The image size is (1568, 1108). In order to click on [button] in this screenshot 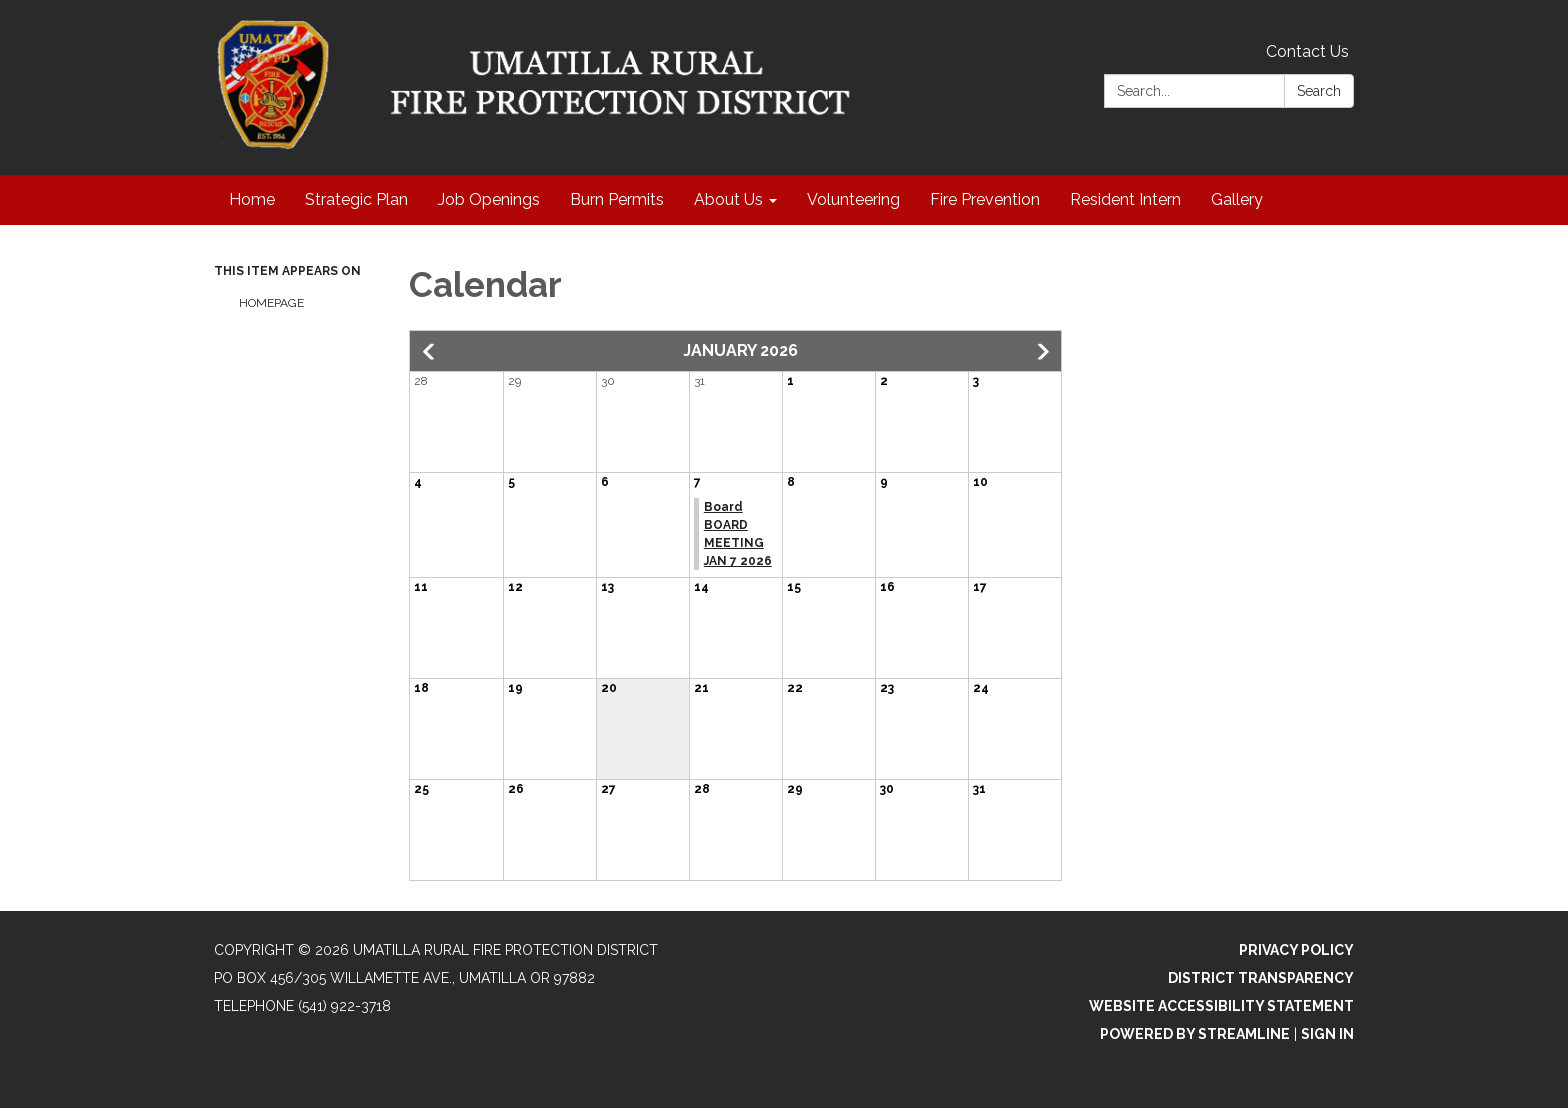, I will do `click(430, 352)`.